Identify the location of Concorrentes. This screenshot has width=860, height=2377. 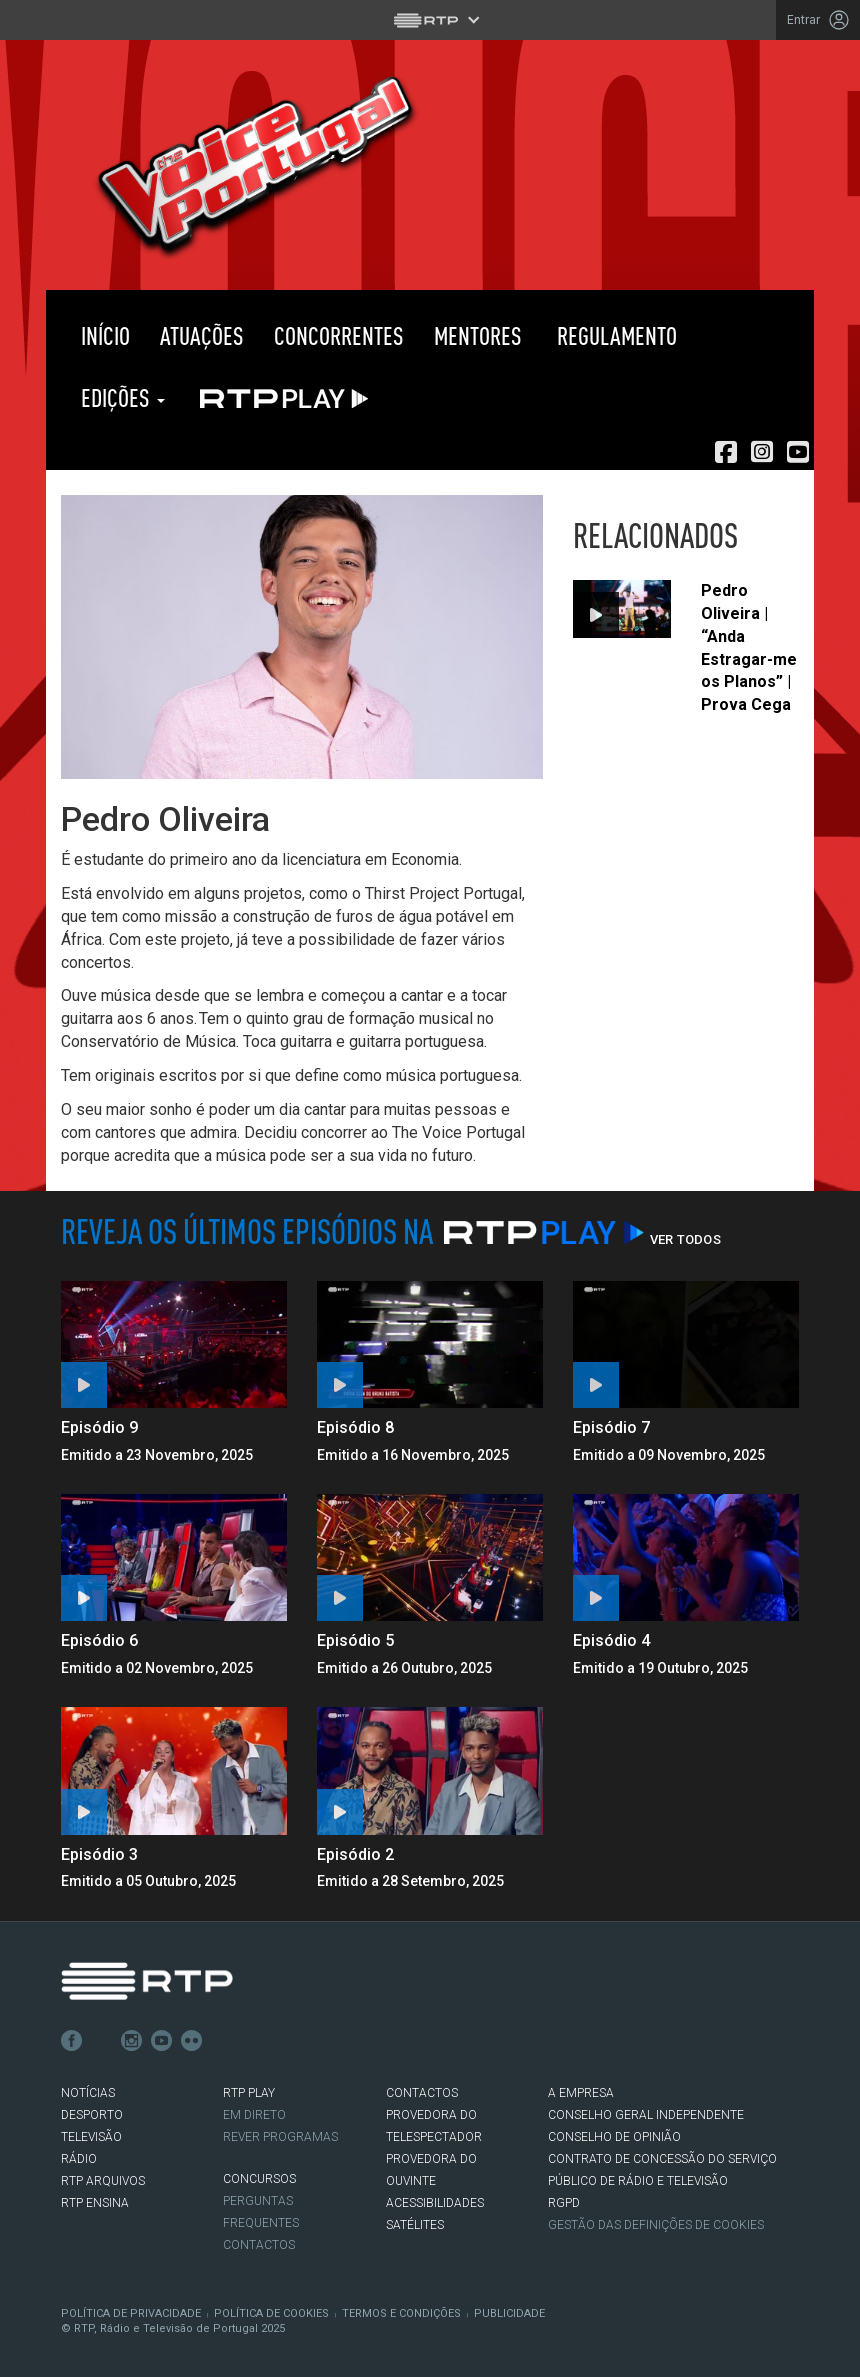
(339, 335).